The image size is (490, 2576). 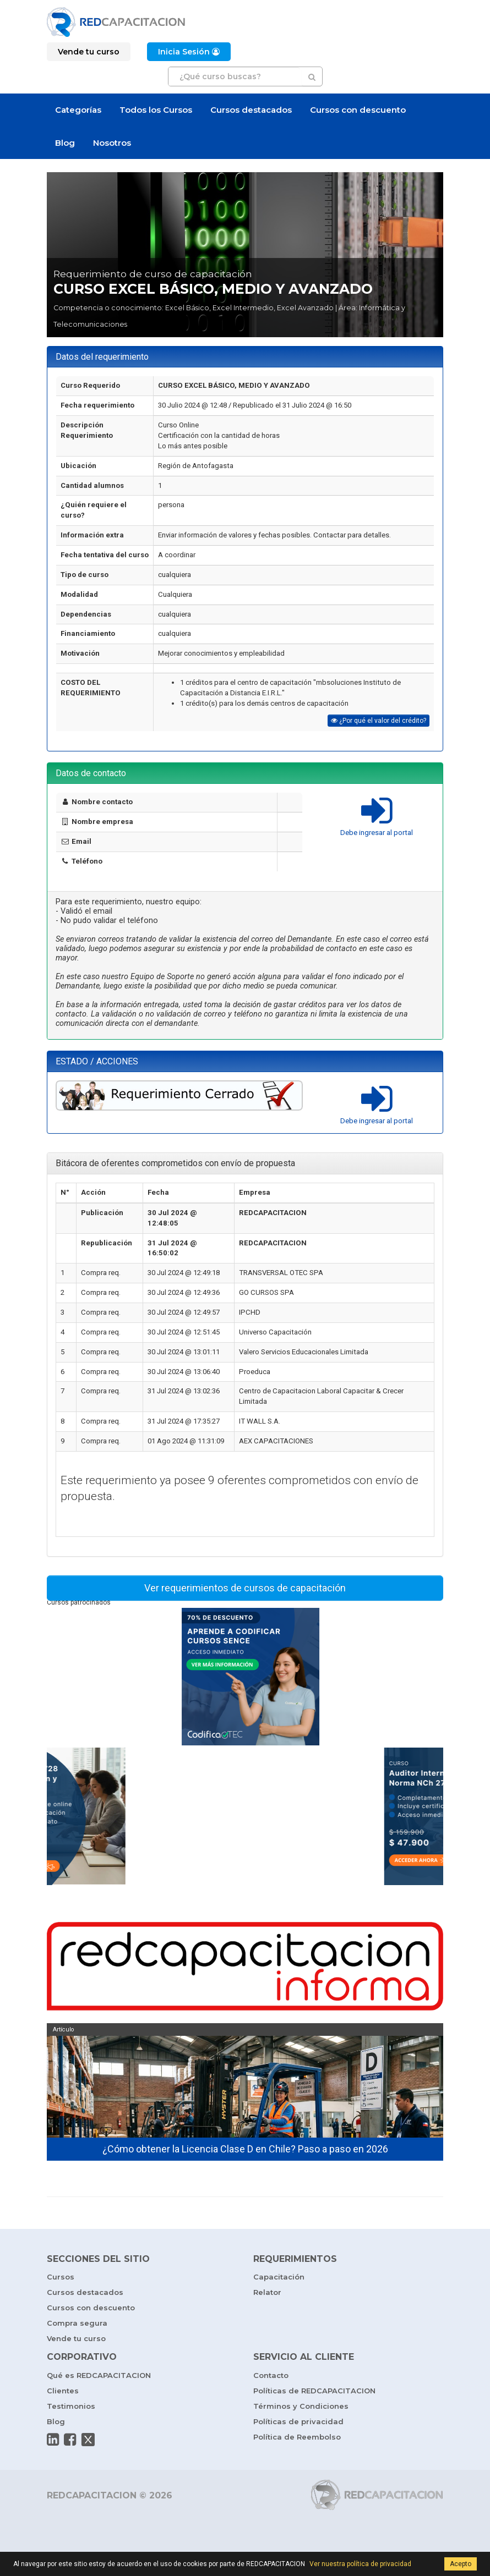 I want to click on Ver requerimientos de cursos de capacitación, so click(x=245, y=1588).